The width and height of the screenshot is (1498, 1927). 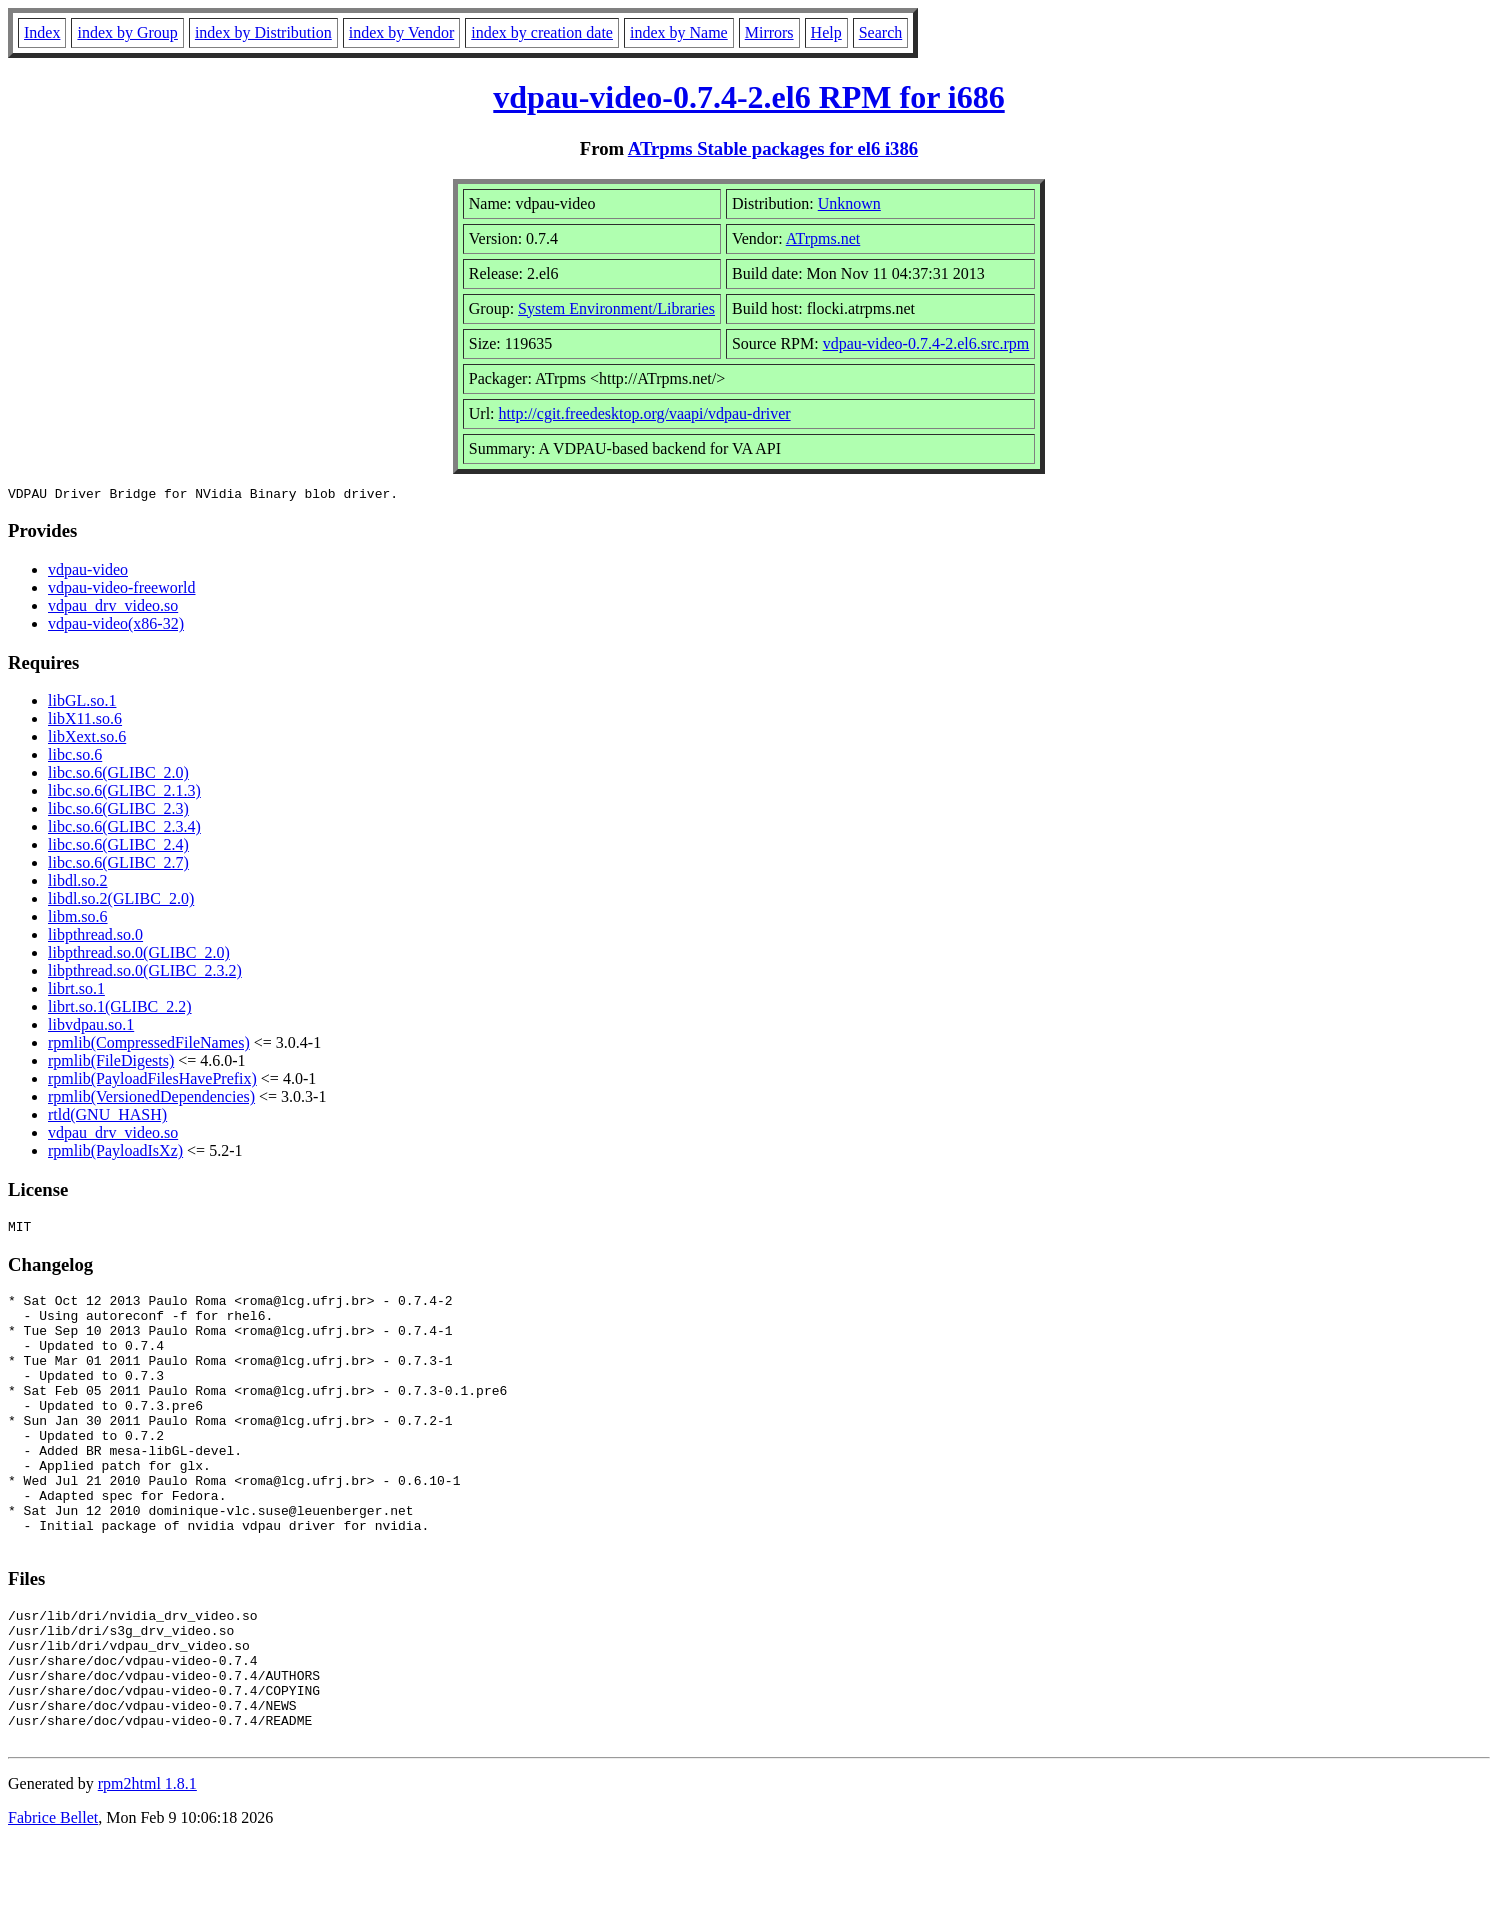 What do you see at coordinates (118, 775) in the screenshot?
I see `libc.so.6(GLIBC_2.0)` at bounding box center [118, 775].